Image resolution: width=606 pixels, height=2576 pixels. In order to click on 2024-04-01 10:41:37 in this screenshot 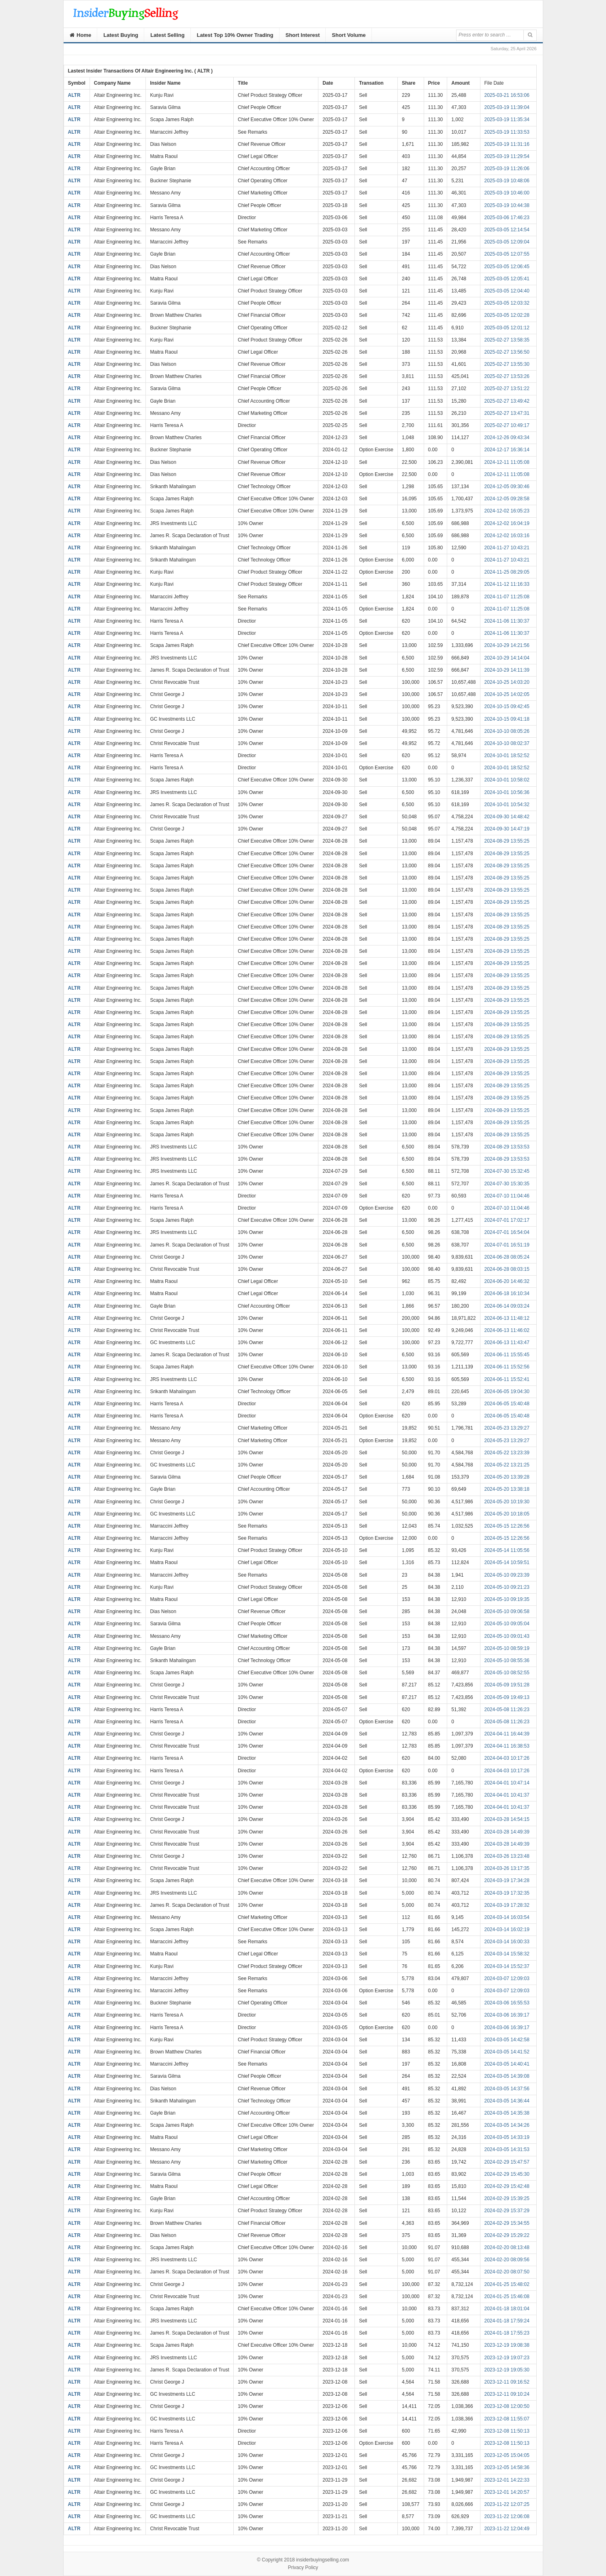, I will do `click(506, 1795)`.